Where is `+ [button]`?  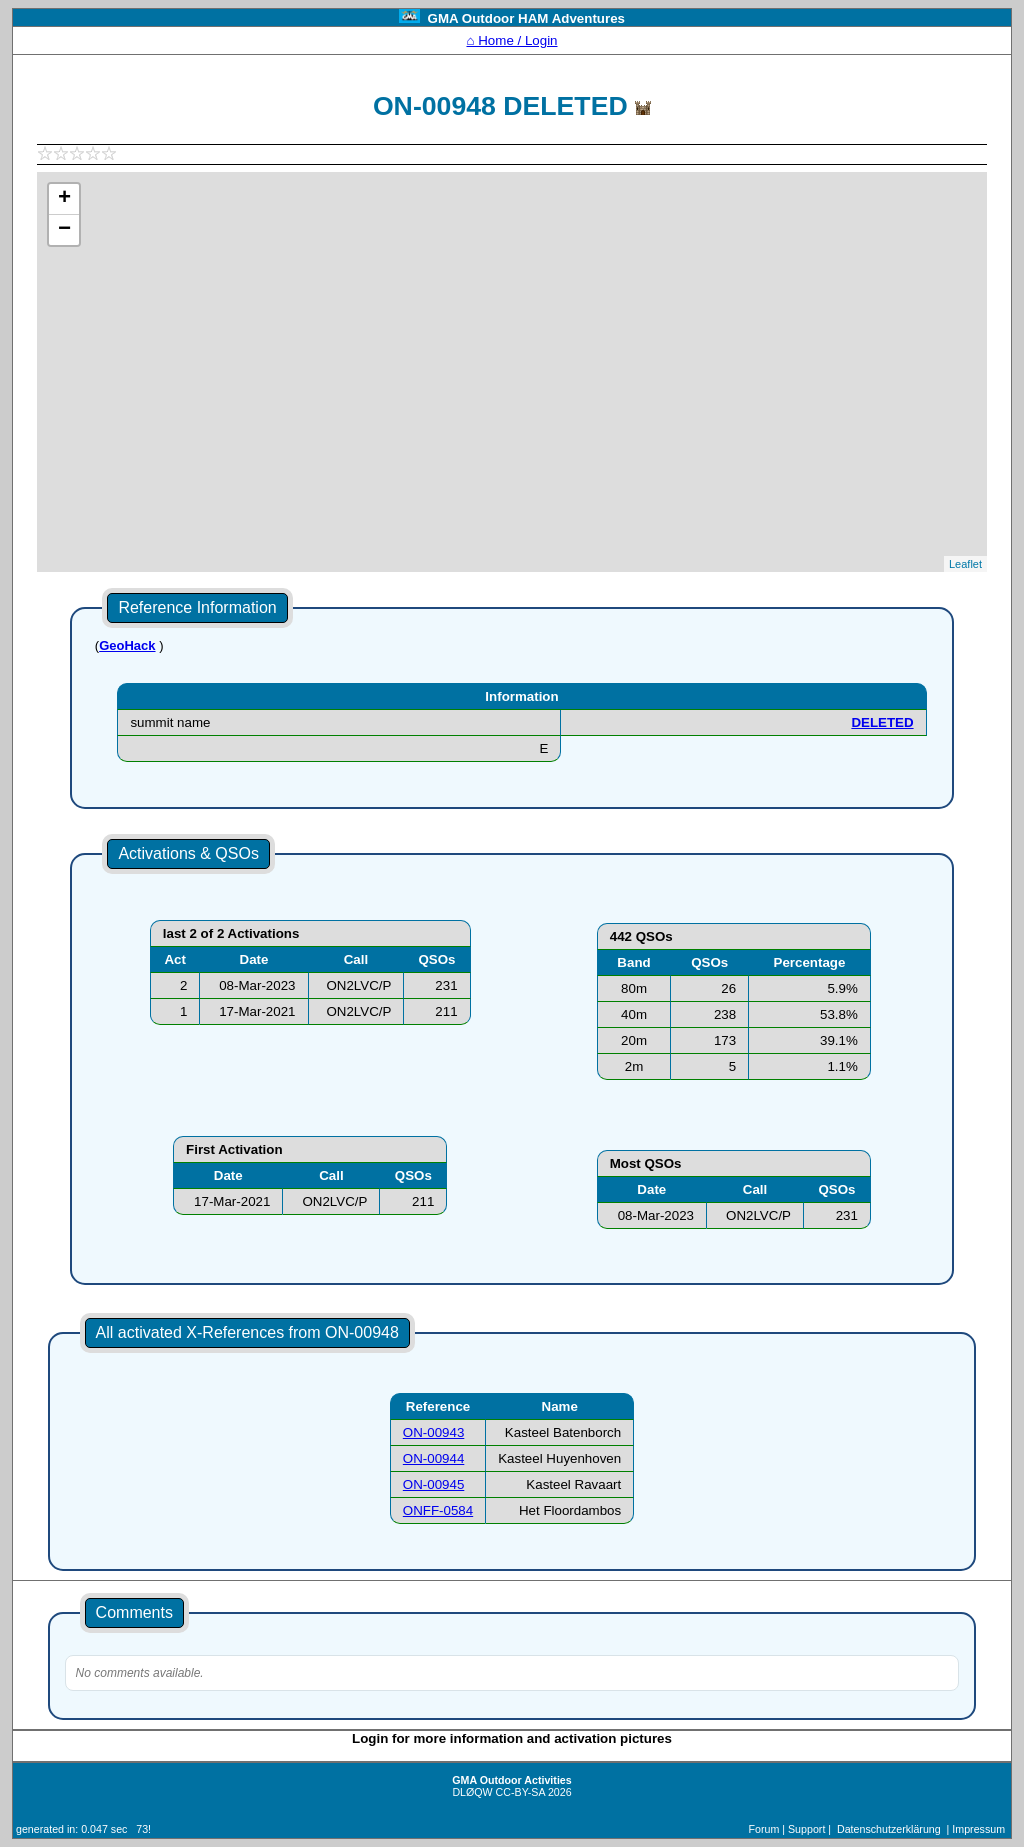 + [button] is located at coordinates (64, 199).